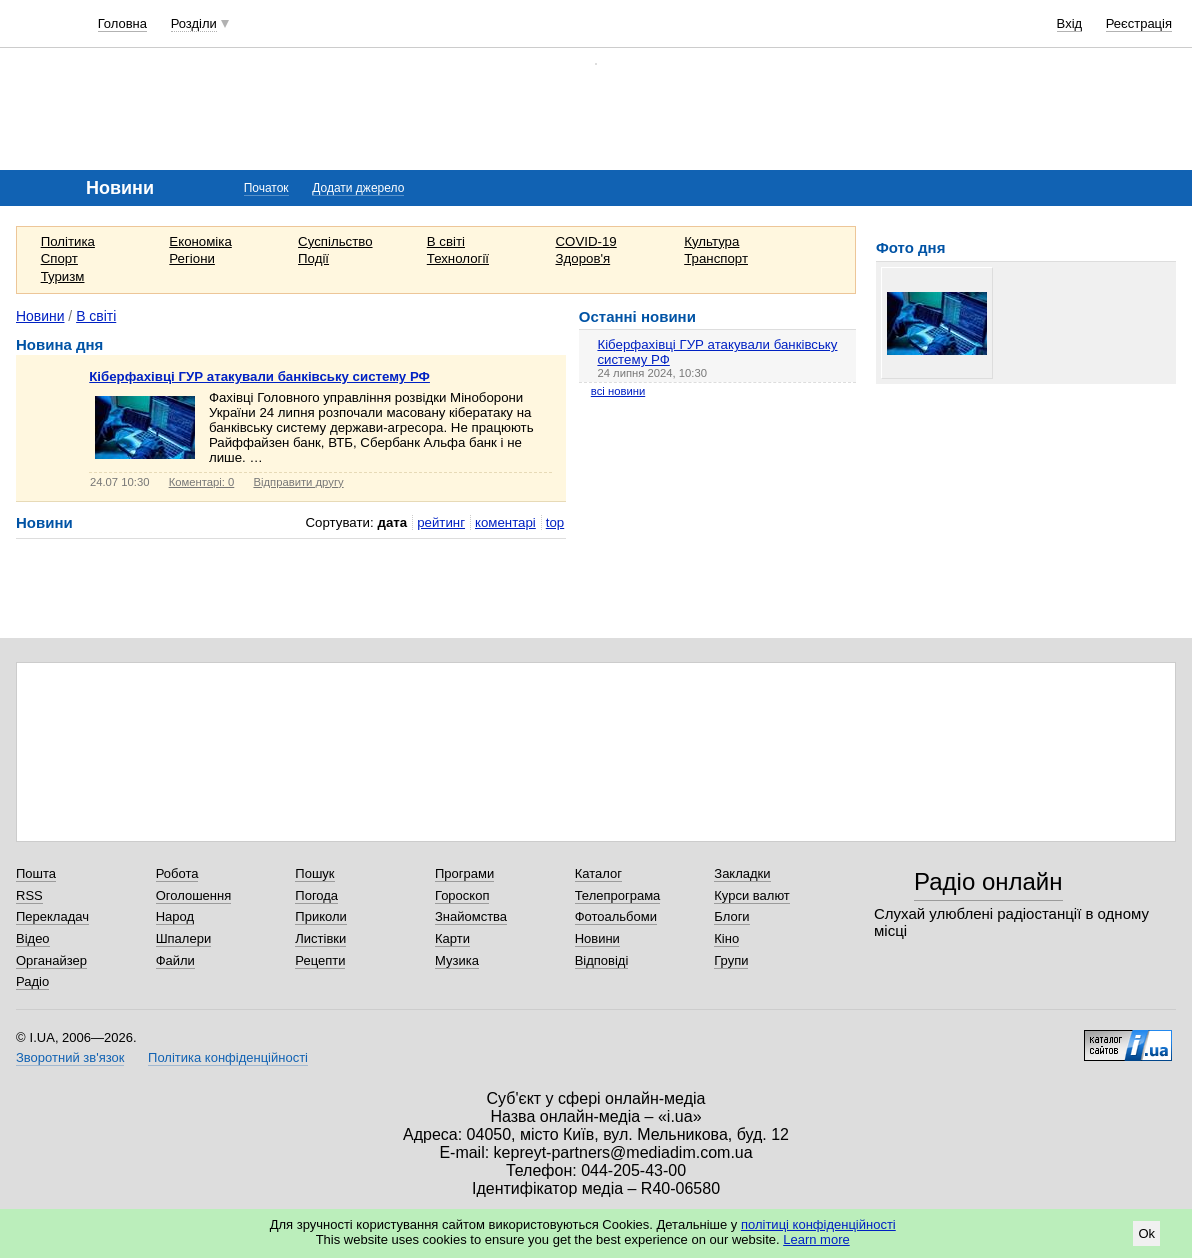  Describe the element at coordinates (59, 258) in the screenshot. I see `Спорт` at that location.